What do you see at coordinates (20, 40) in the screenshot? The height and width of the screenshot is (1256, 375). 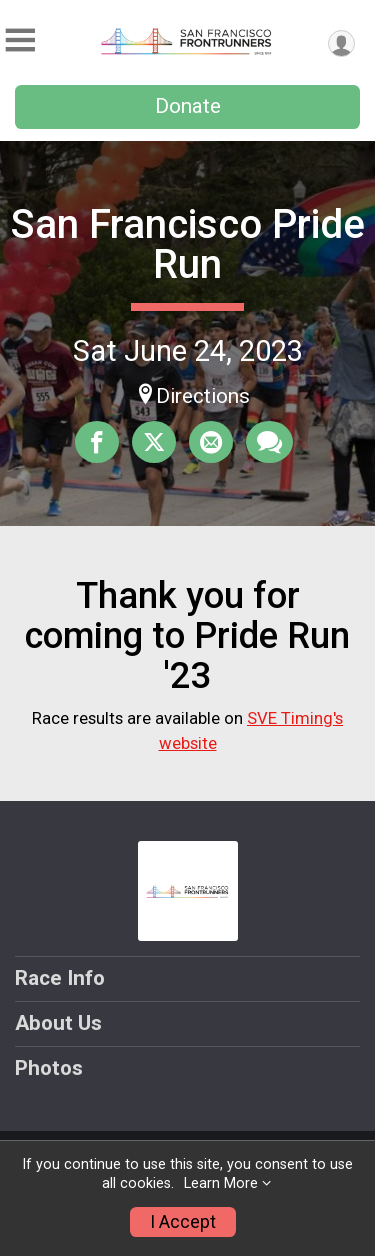 I see `[Toggle Mobile Navigation]` at bounding box center [20, 40].